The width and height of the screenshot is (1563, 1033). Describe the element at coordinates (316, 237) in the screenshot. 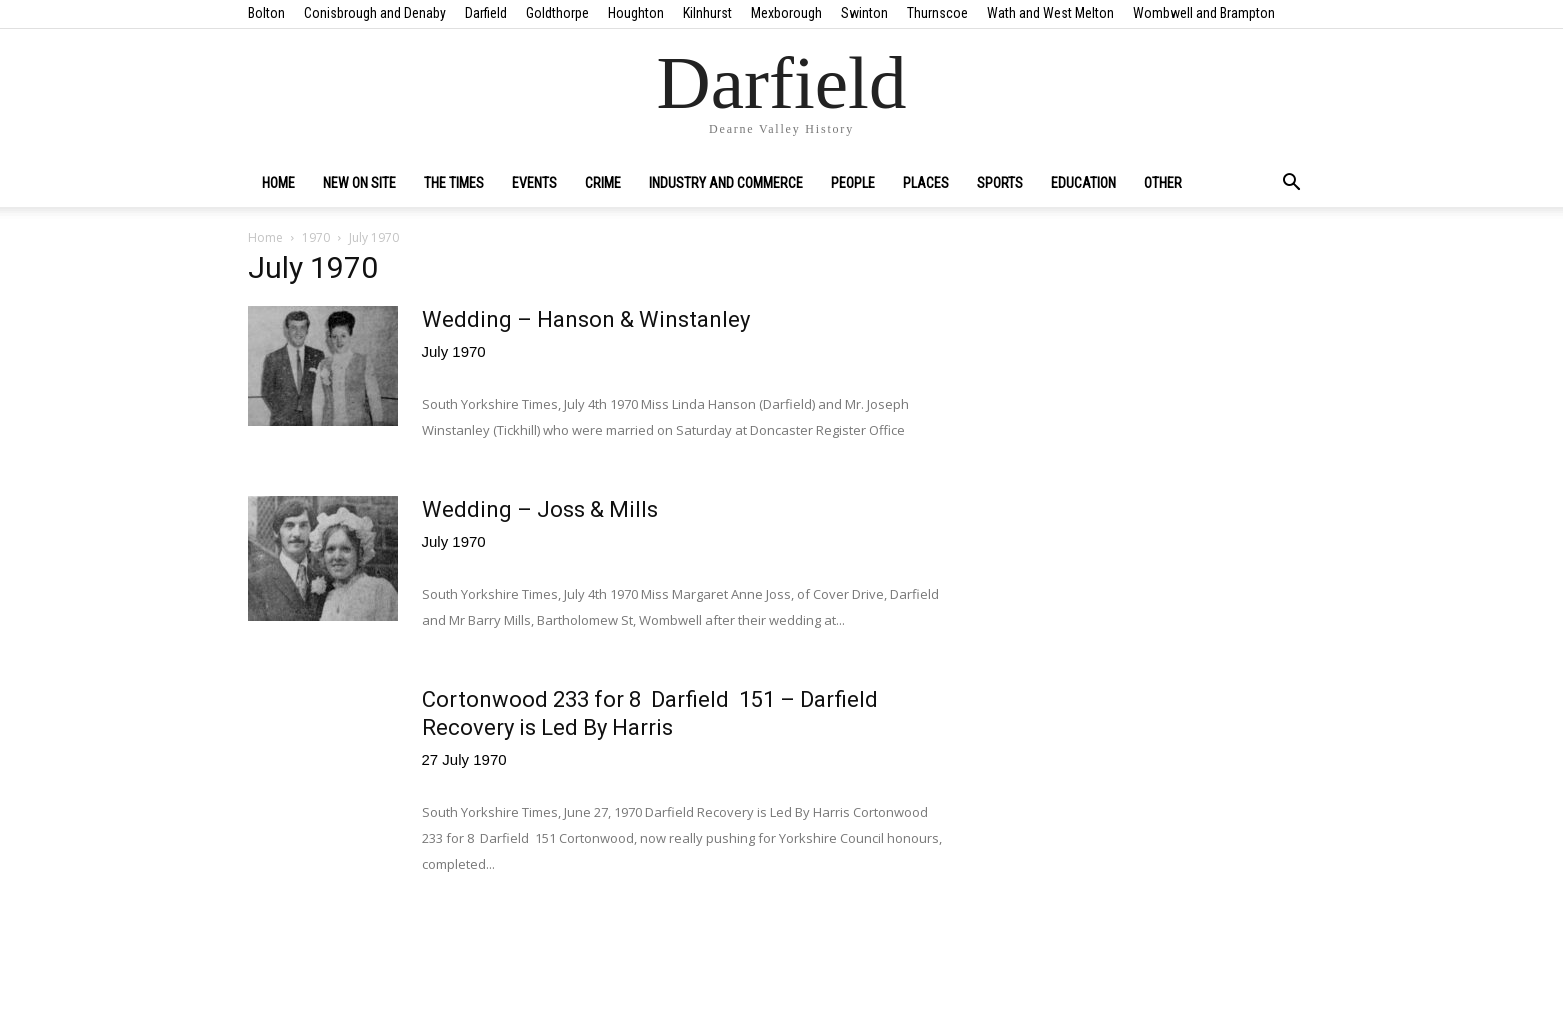

I see `1970` at that location.